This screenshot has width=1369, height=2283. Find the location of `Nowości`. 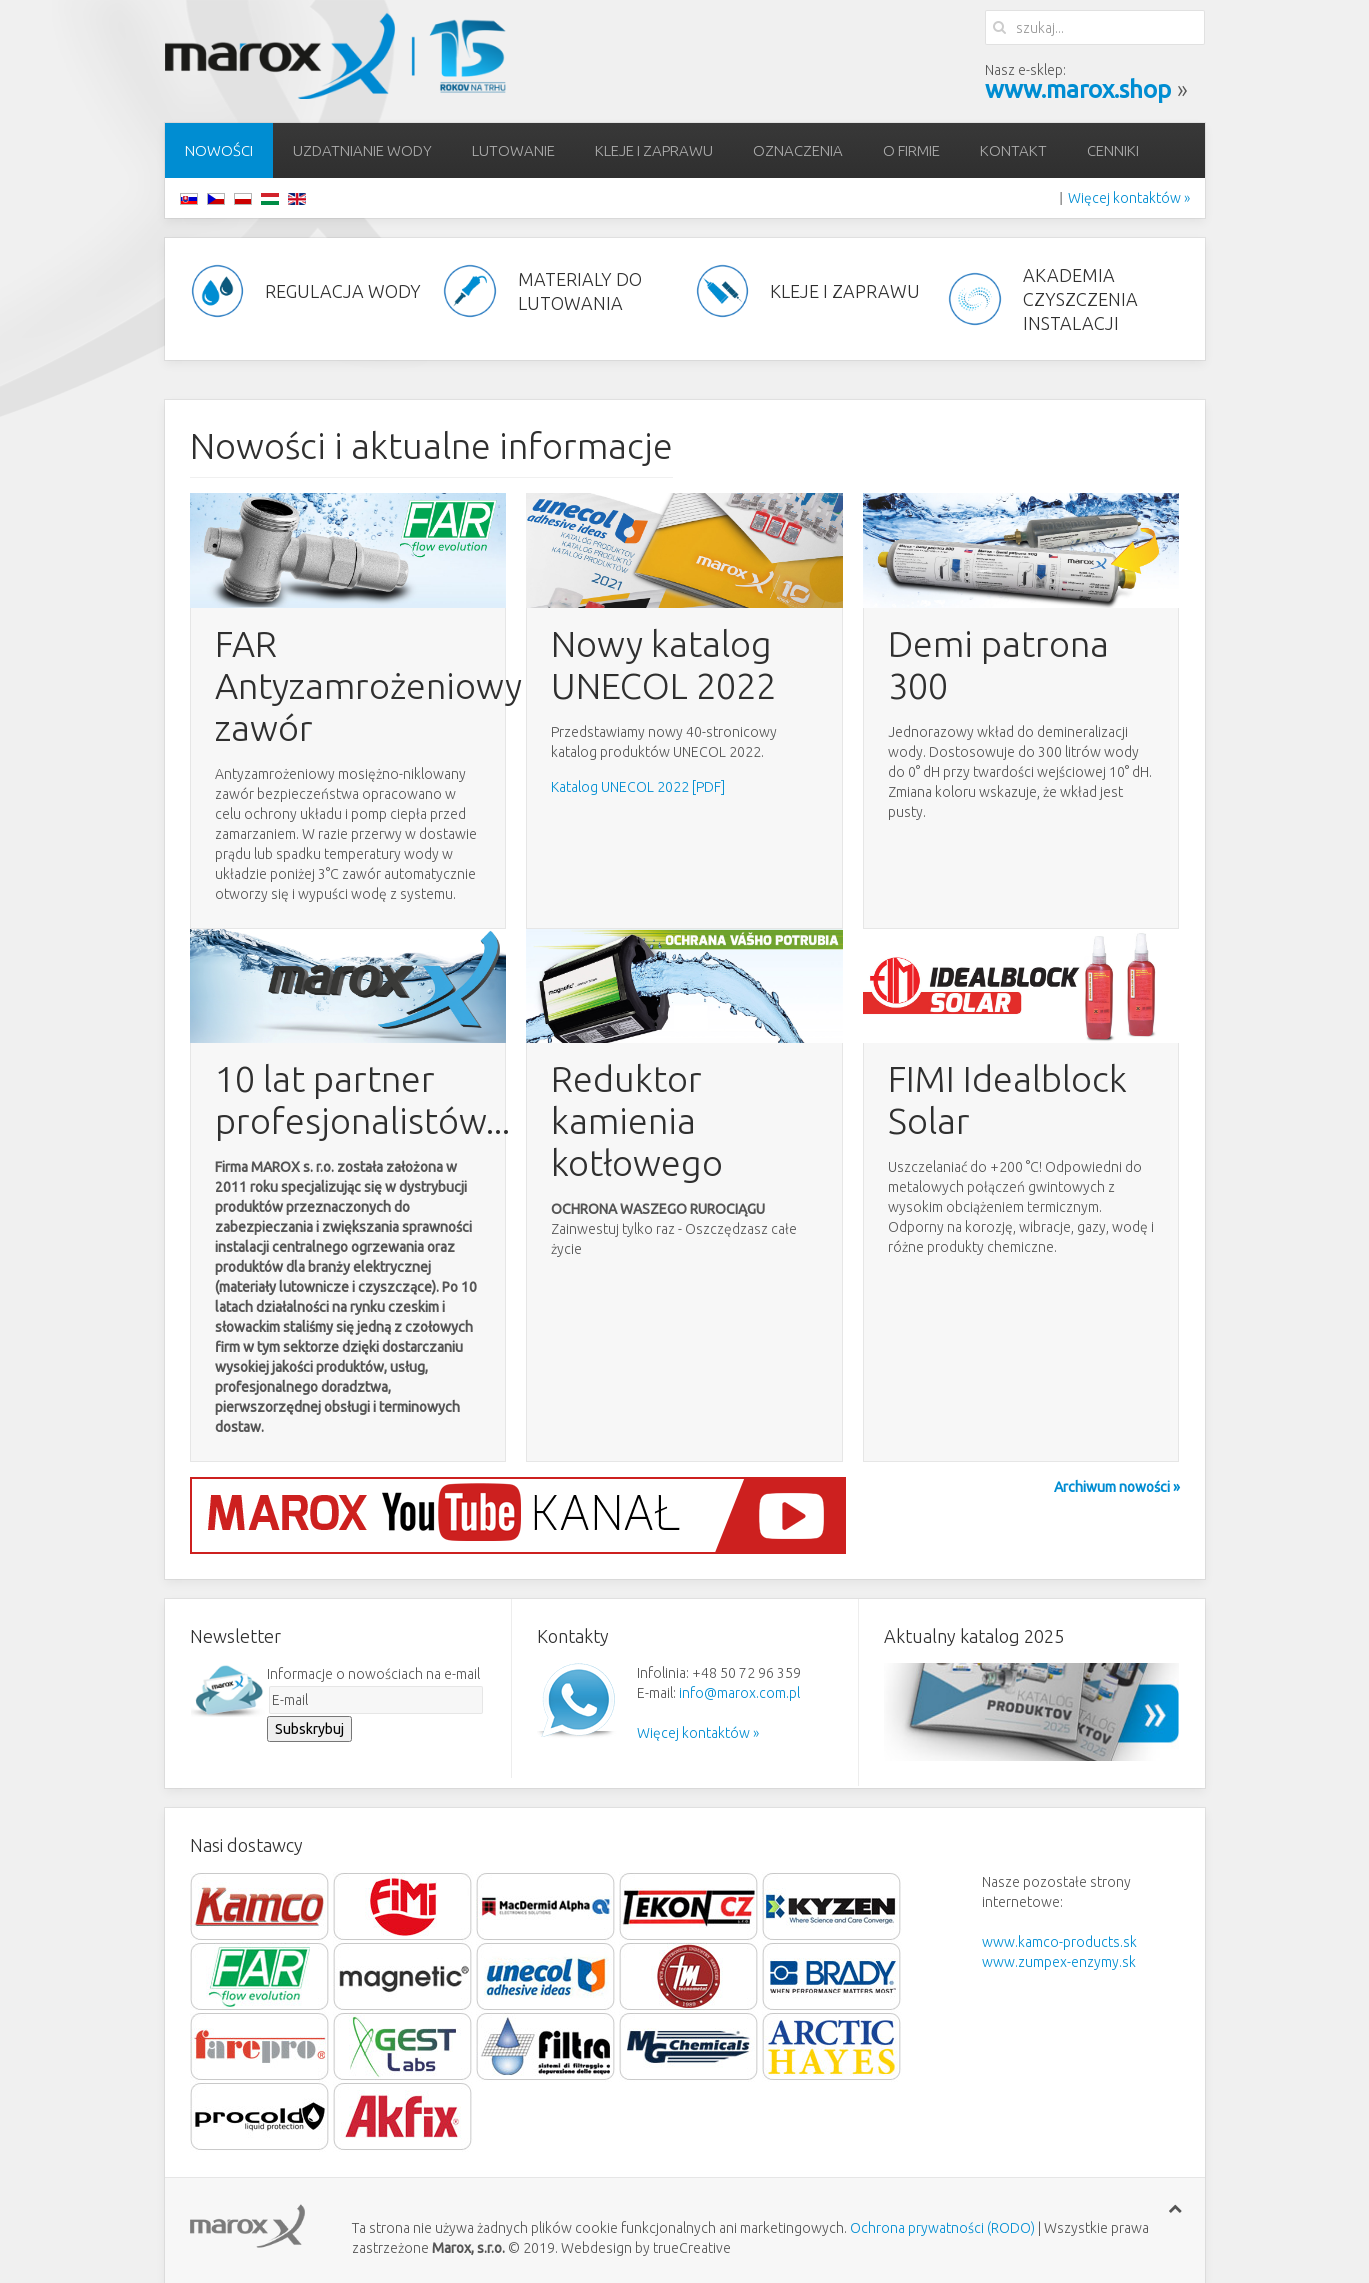

Nowości is located at coordinates (219, 150).